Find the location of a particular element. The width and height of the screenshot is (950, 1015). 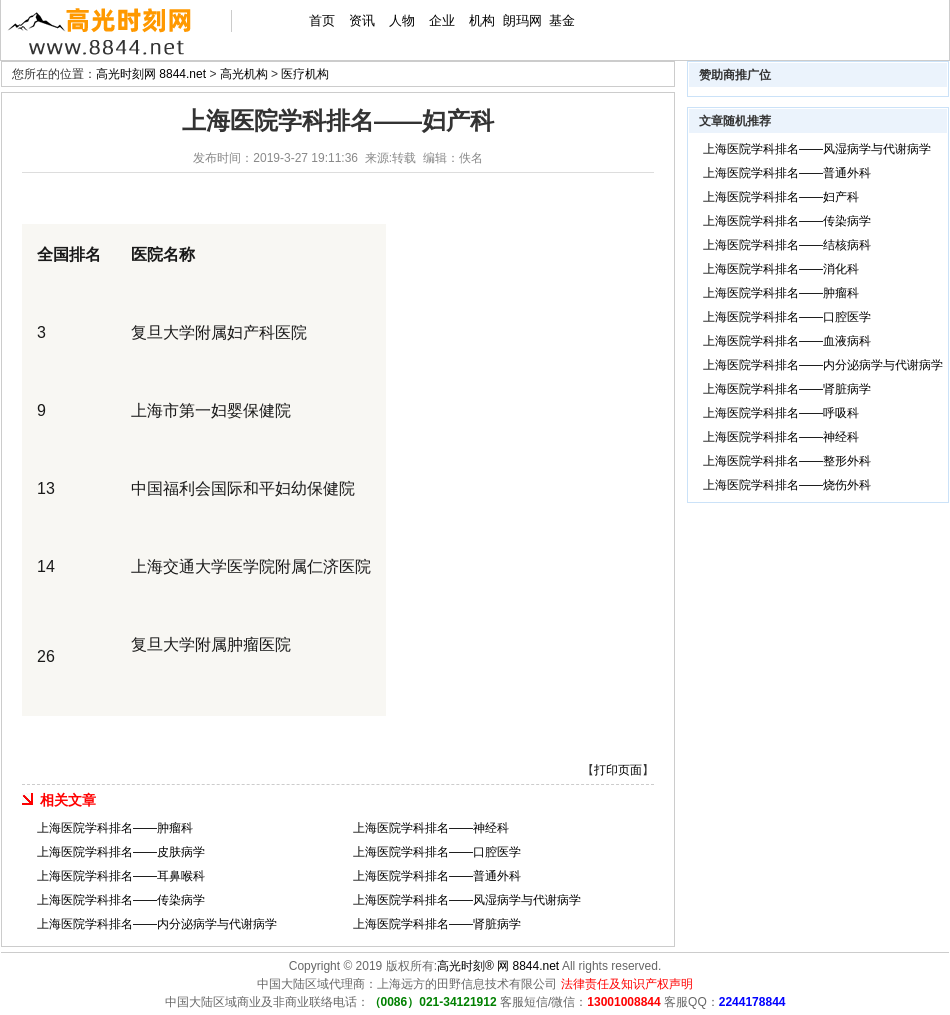

上海医院学科排名——传染病学 is located at coordinates (121, 900).